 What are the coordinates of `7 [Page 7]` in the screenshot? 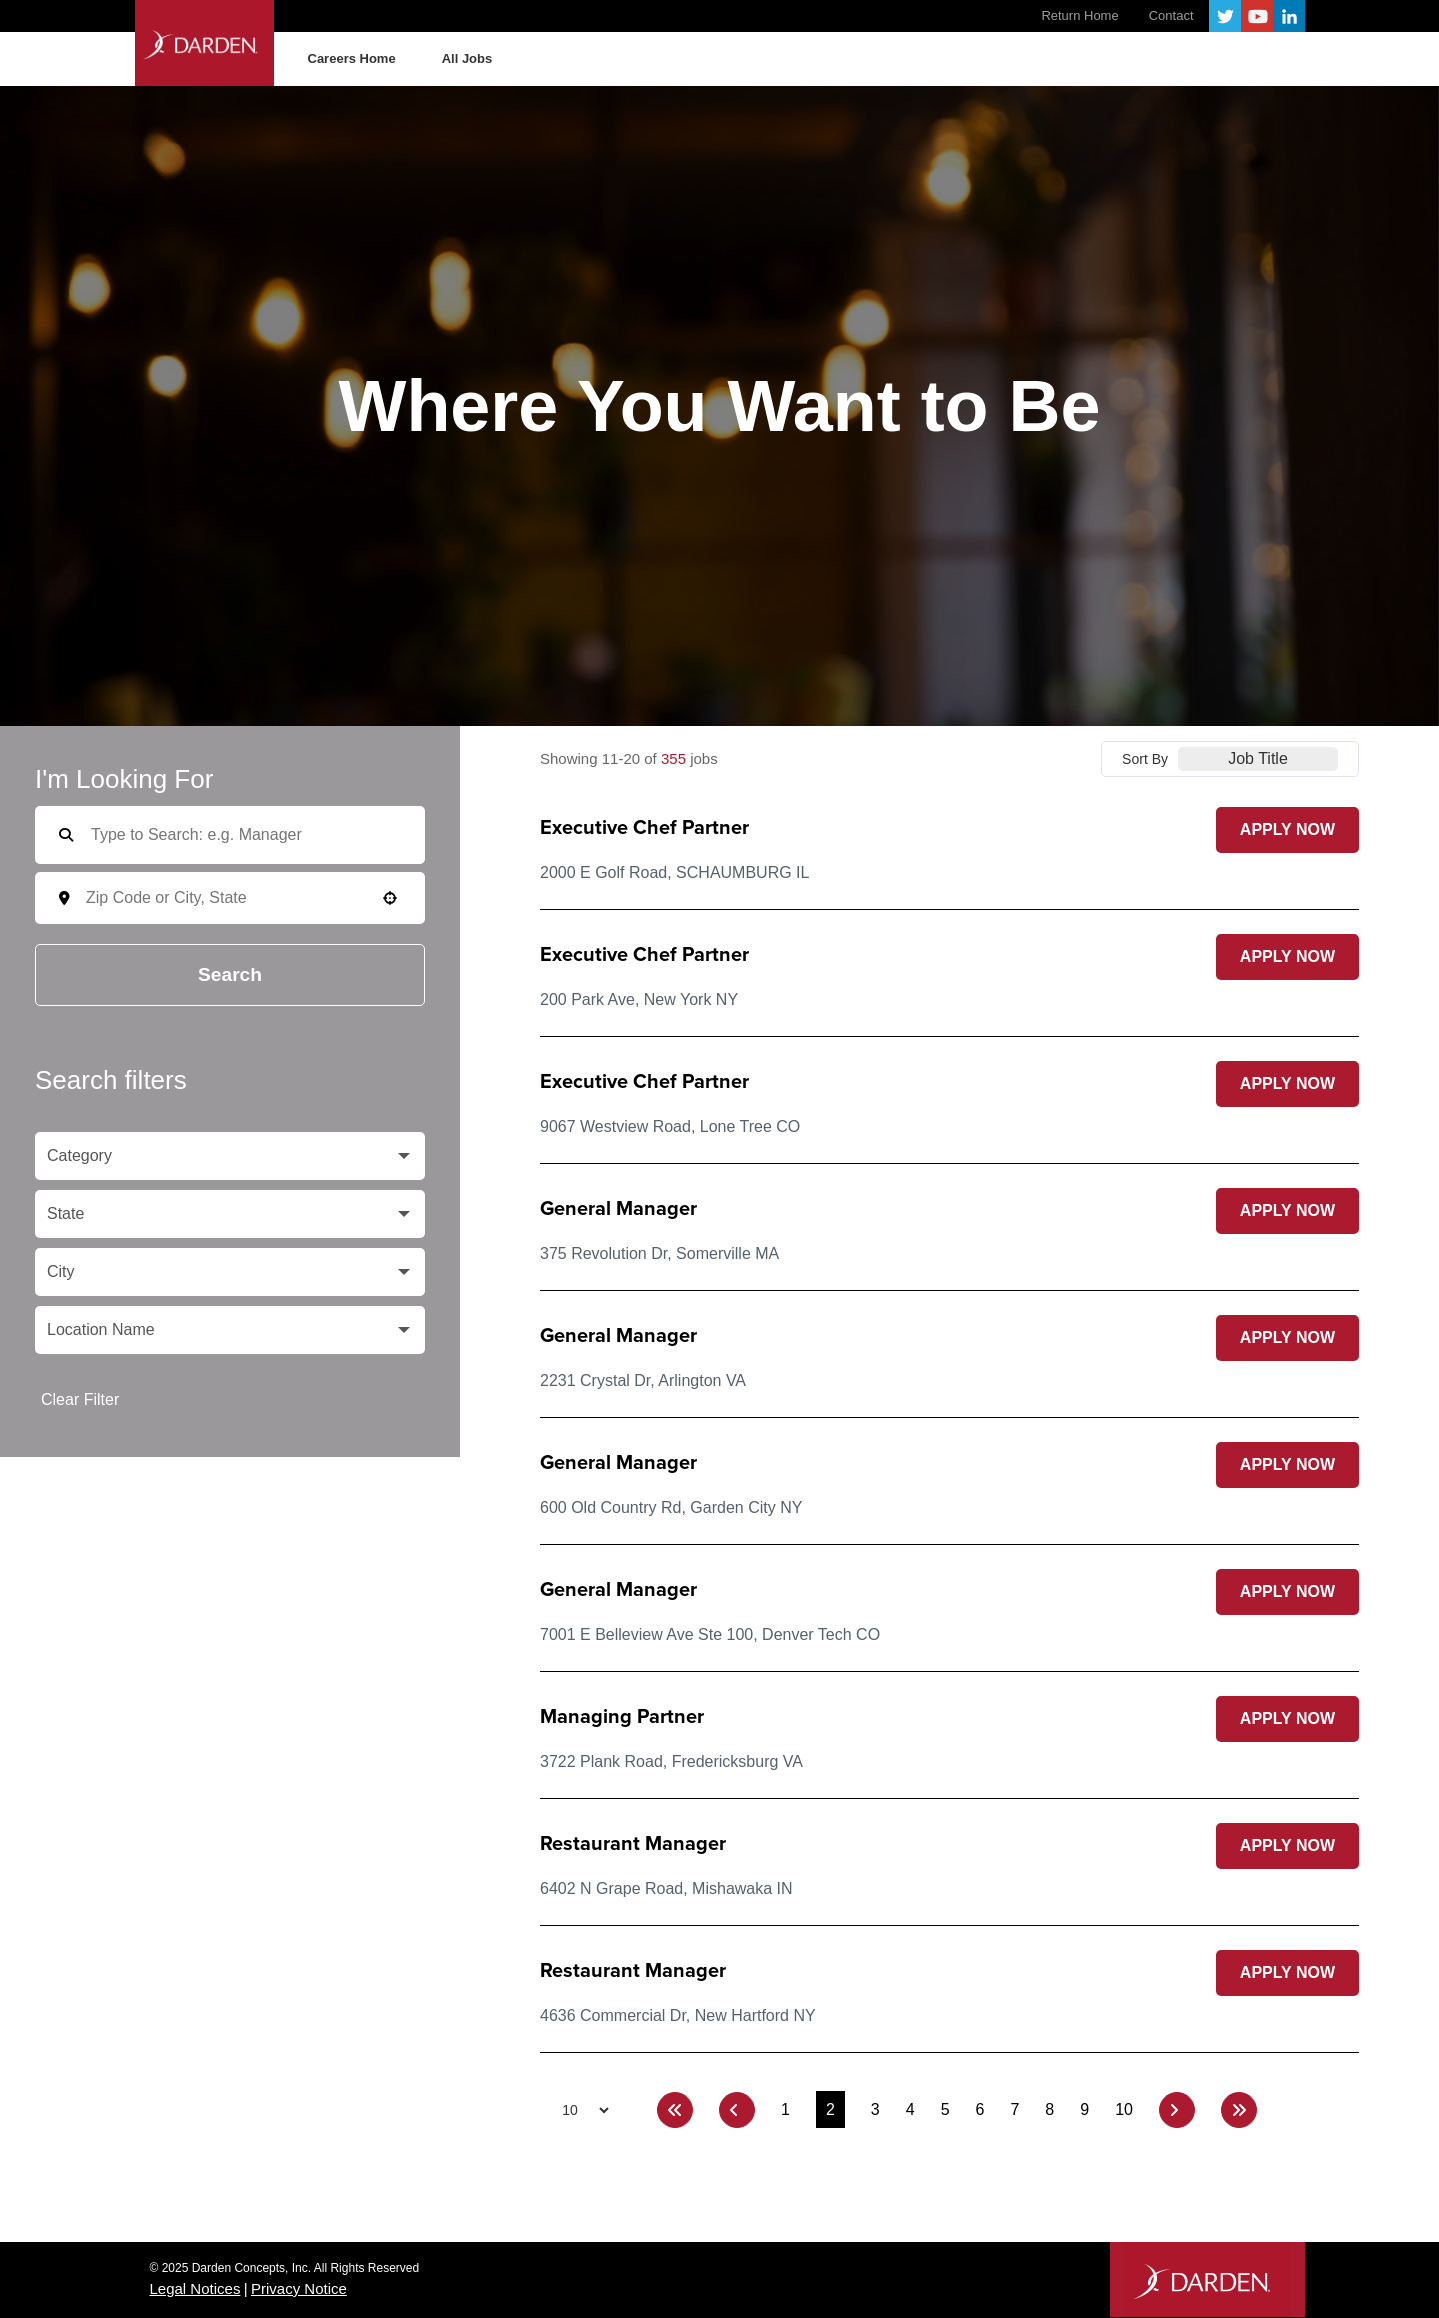 It's located at (1014, 2109).